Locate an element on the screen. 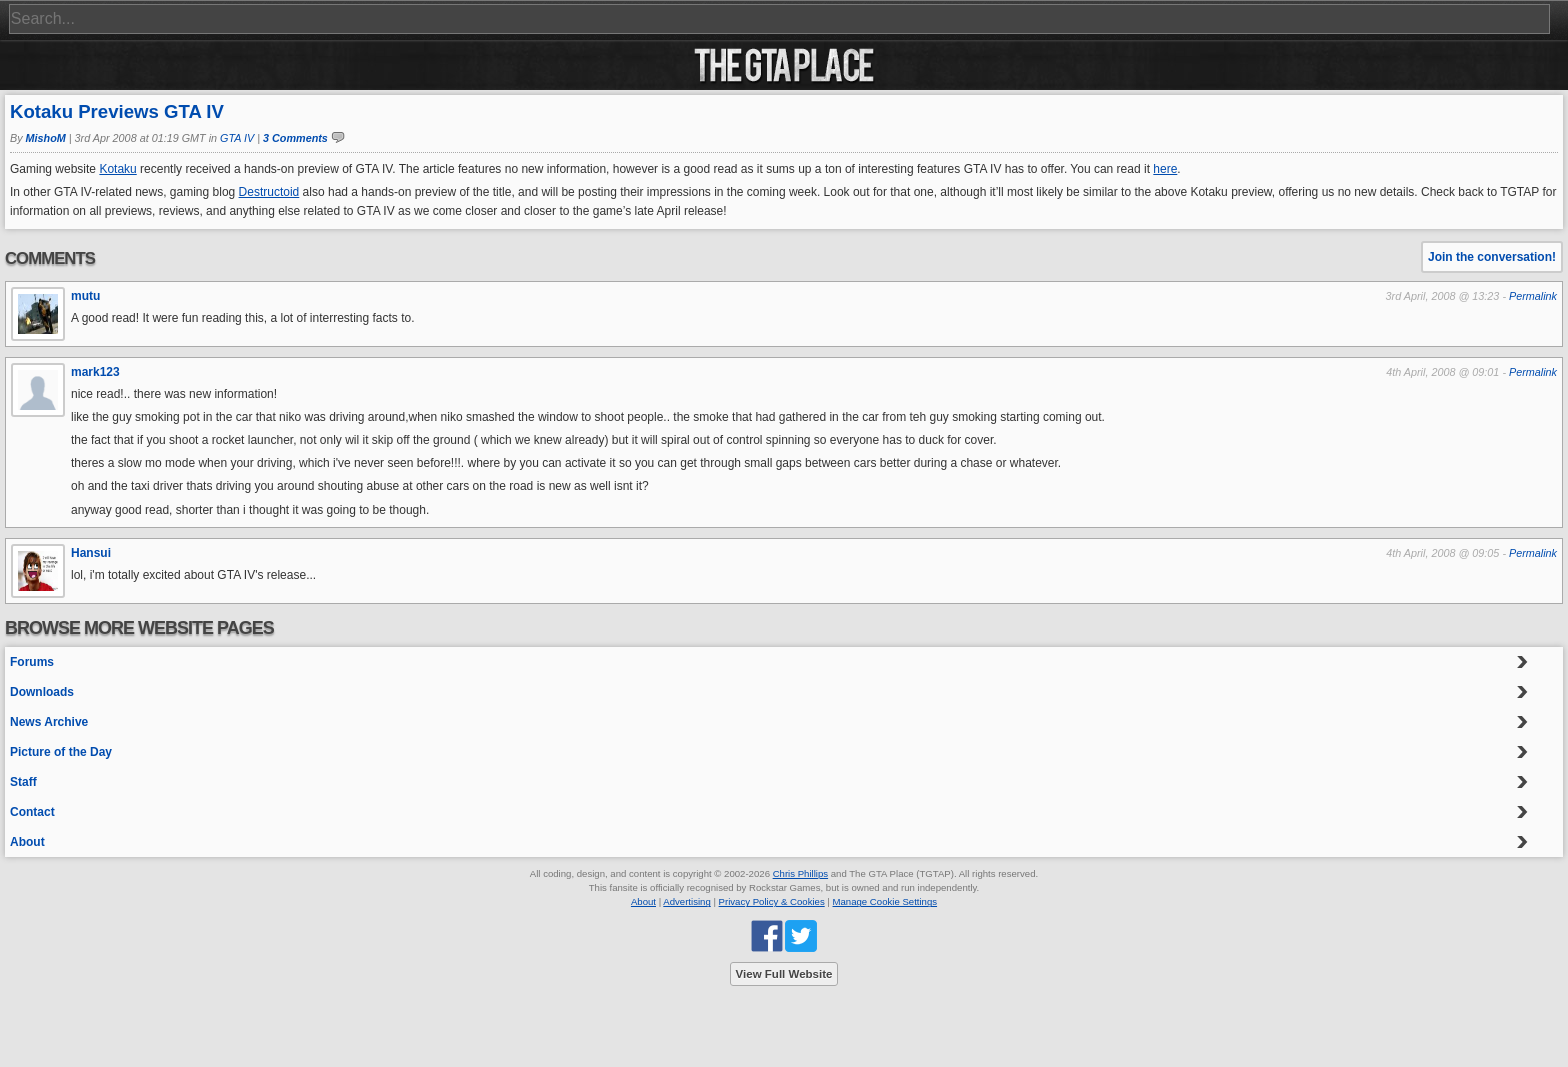 Image resolution: width=1568 pixels, height=1067 pixels. Kotaku Previews GTA IV is located at coordinates (117, 111).